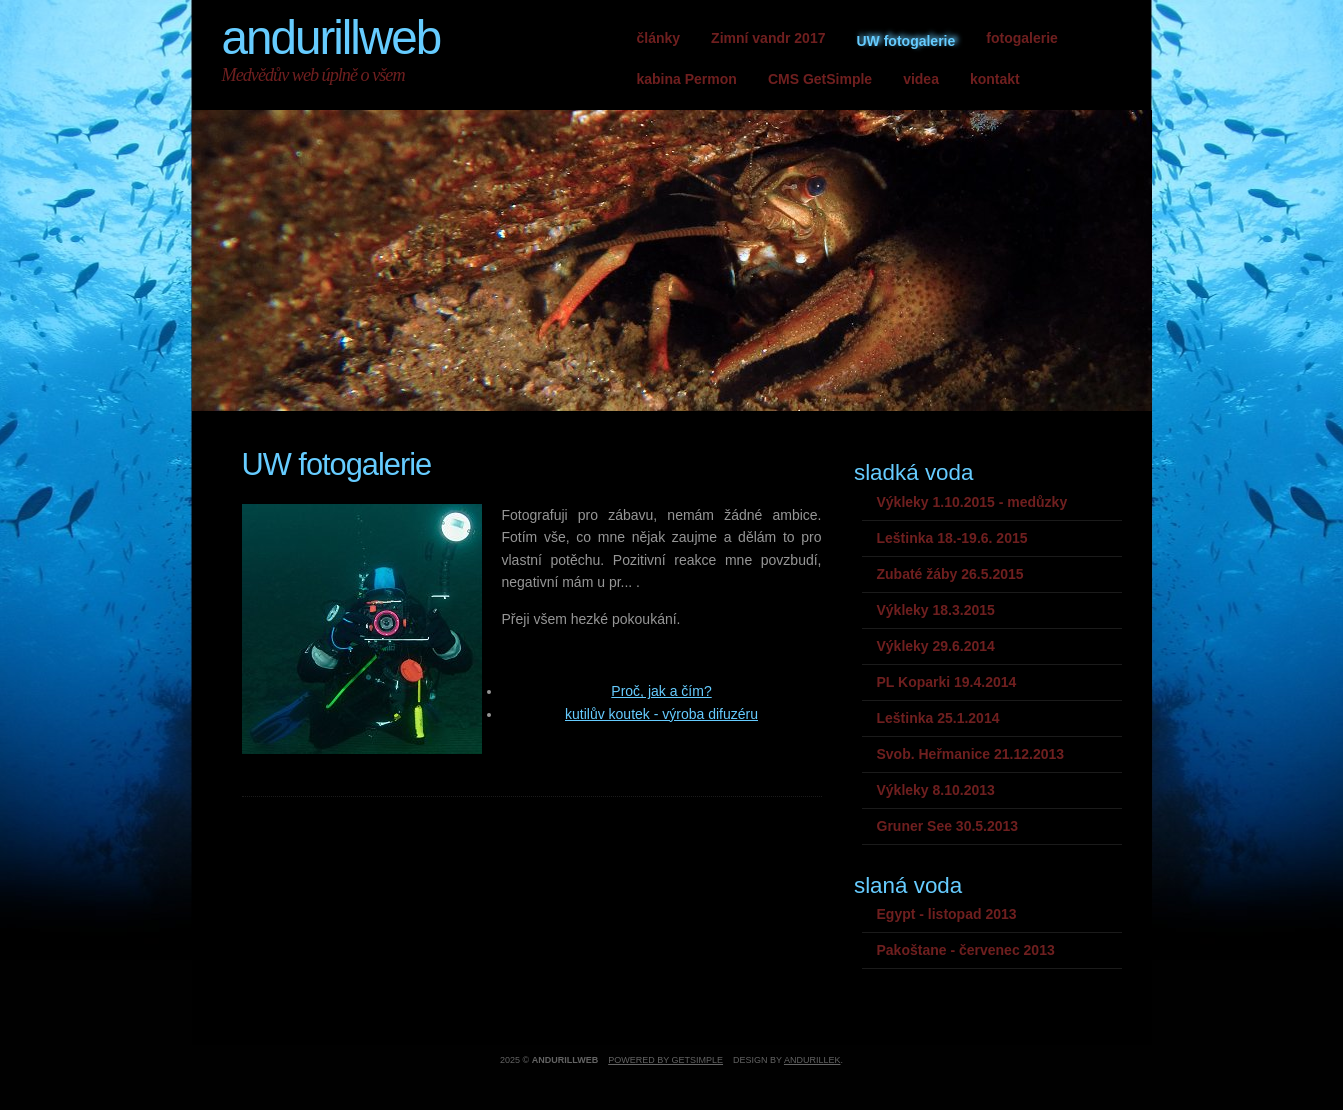 Image resolution: width=1343 pixels, height=1110 pixels. I want to click on andurillek, so click(812, 1060).